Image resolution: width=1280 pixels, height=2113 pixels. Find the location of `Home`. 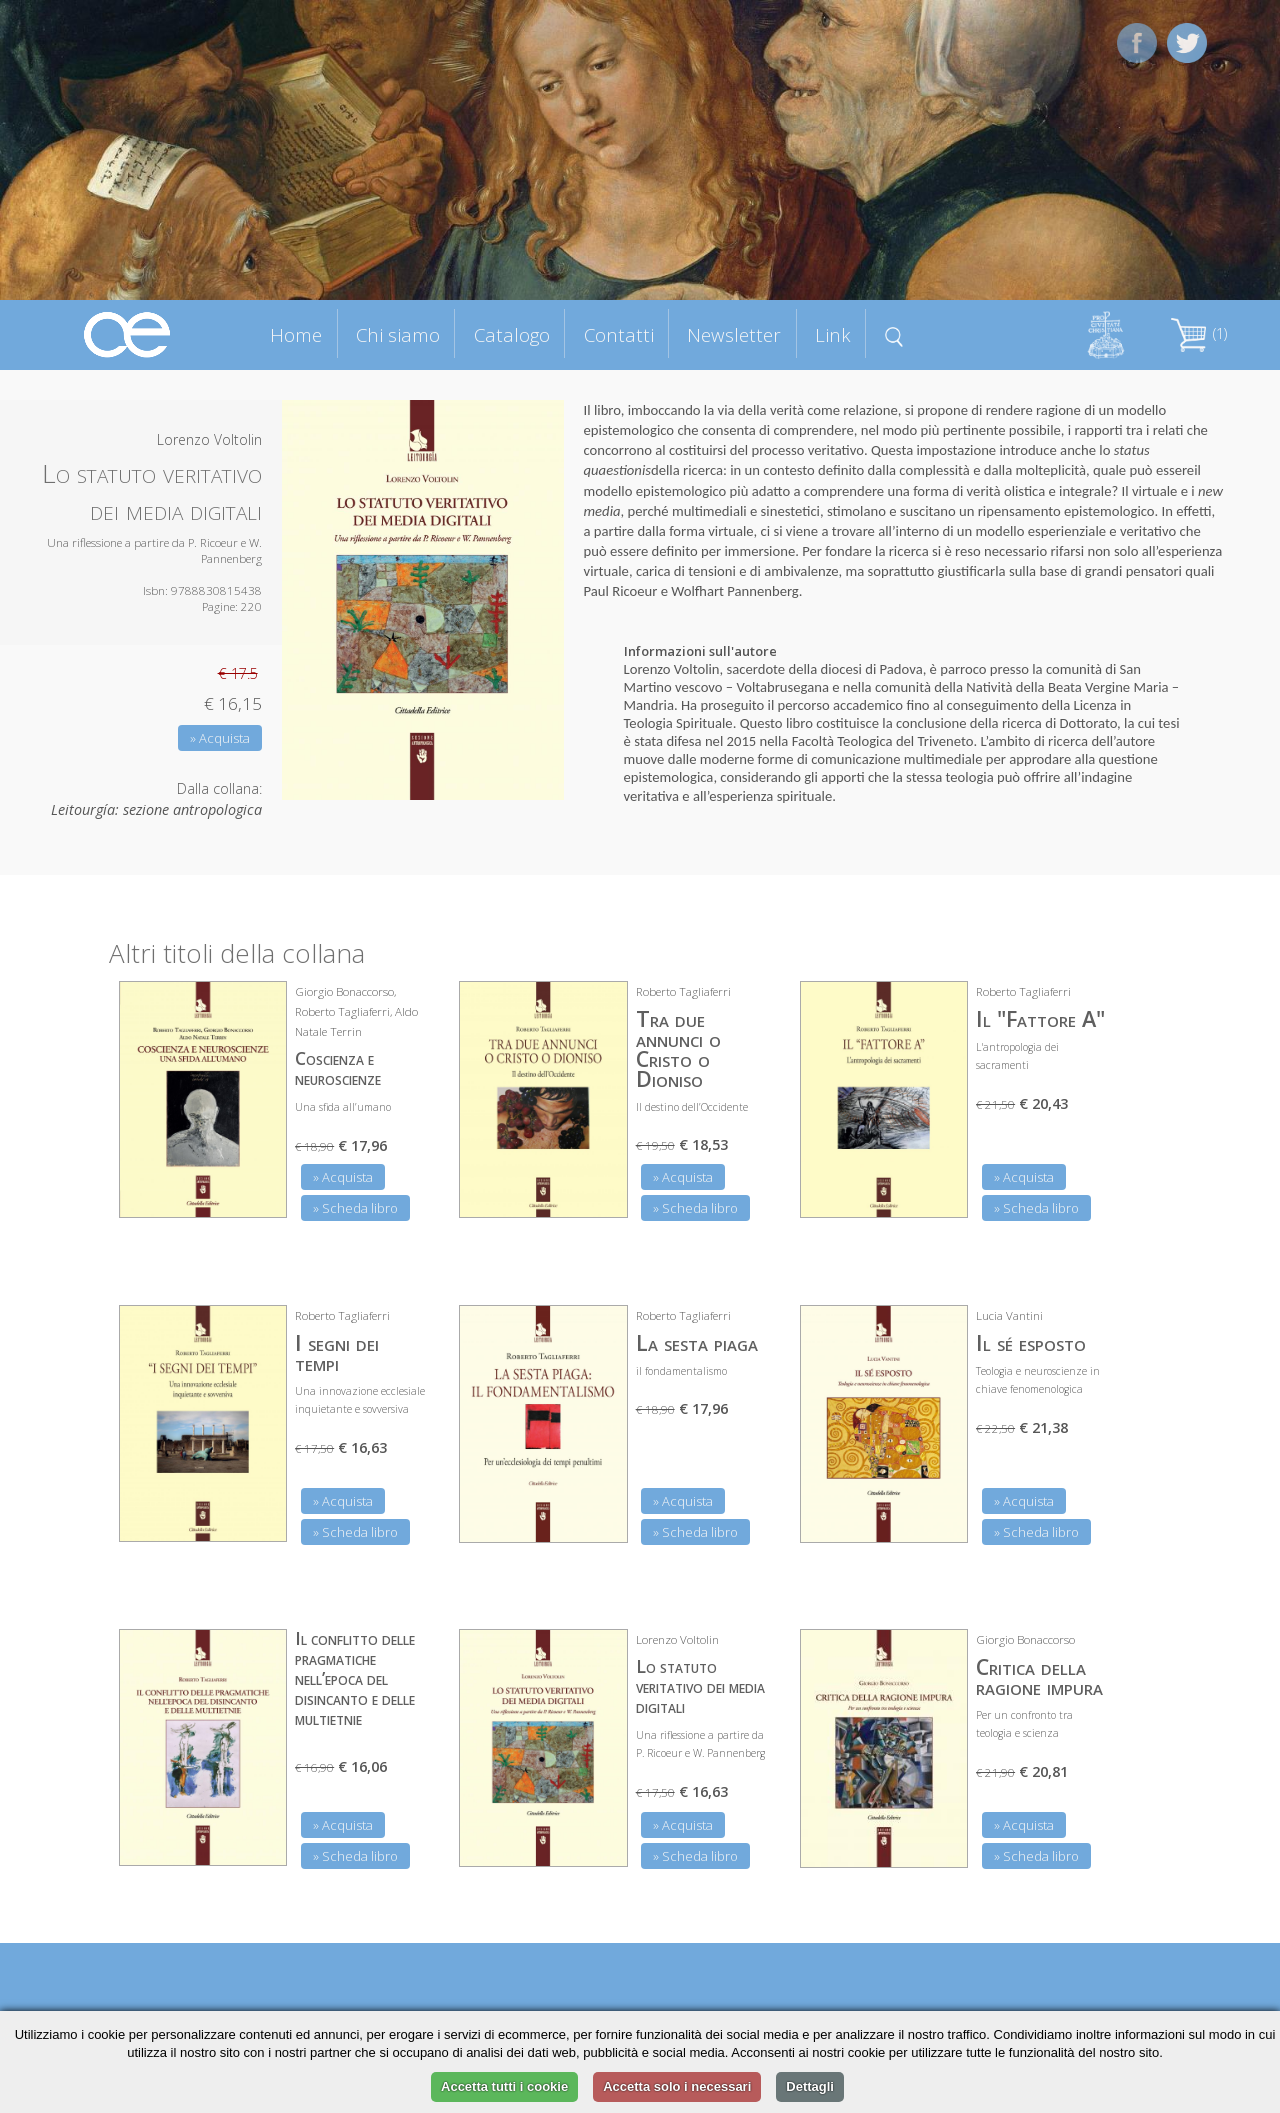

Home is located at coordinates (296, 334).